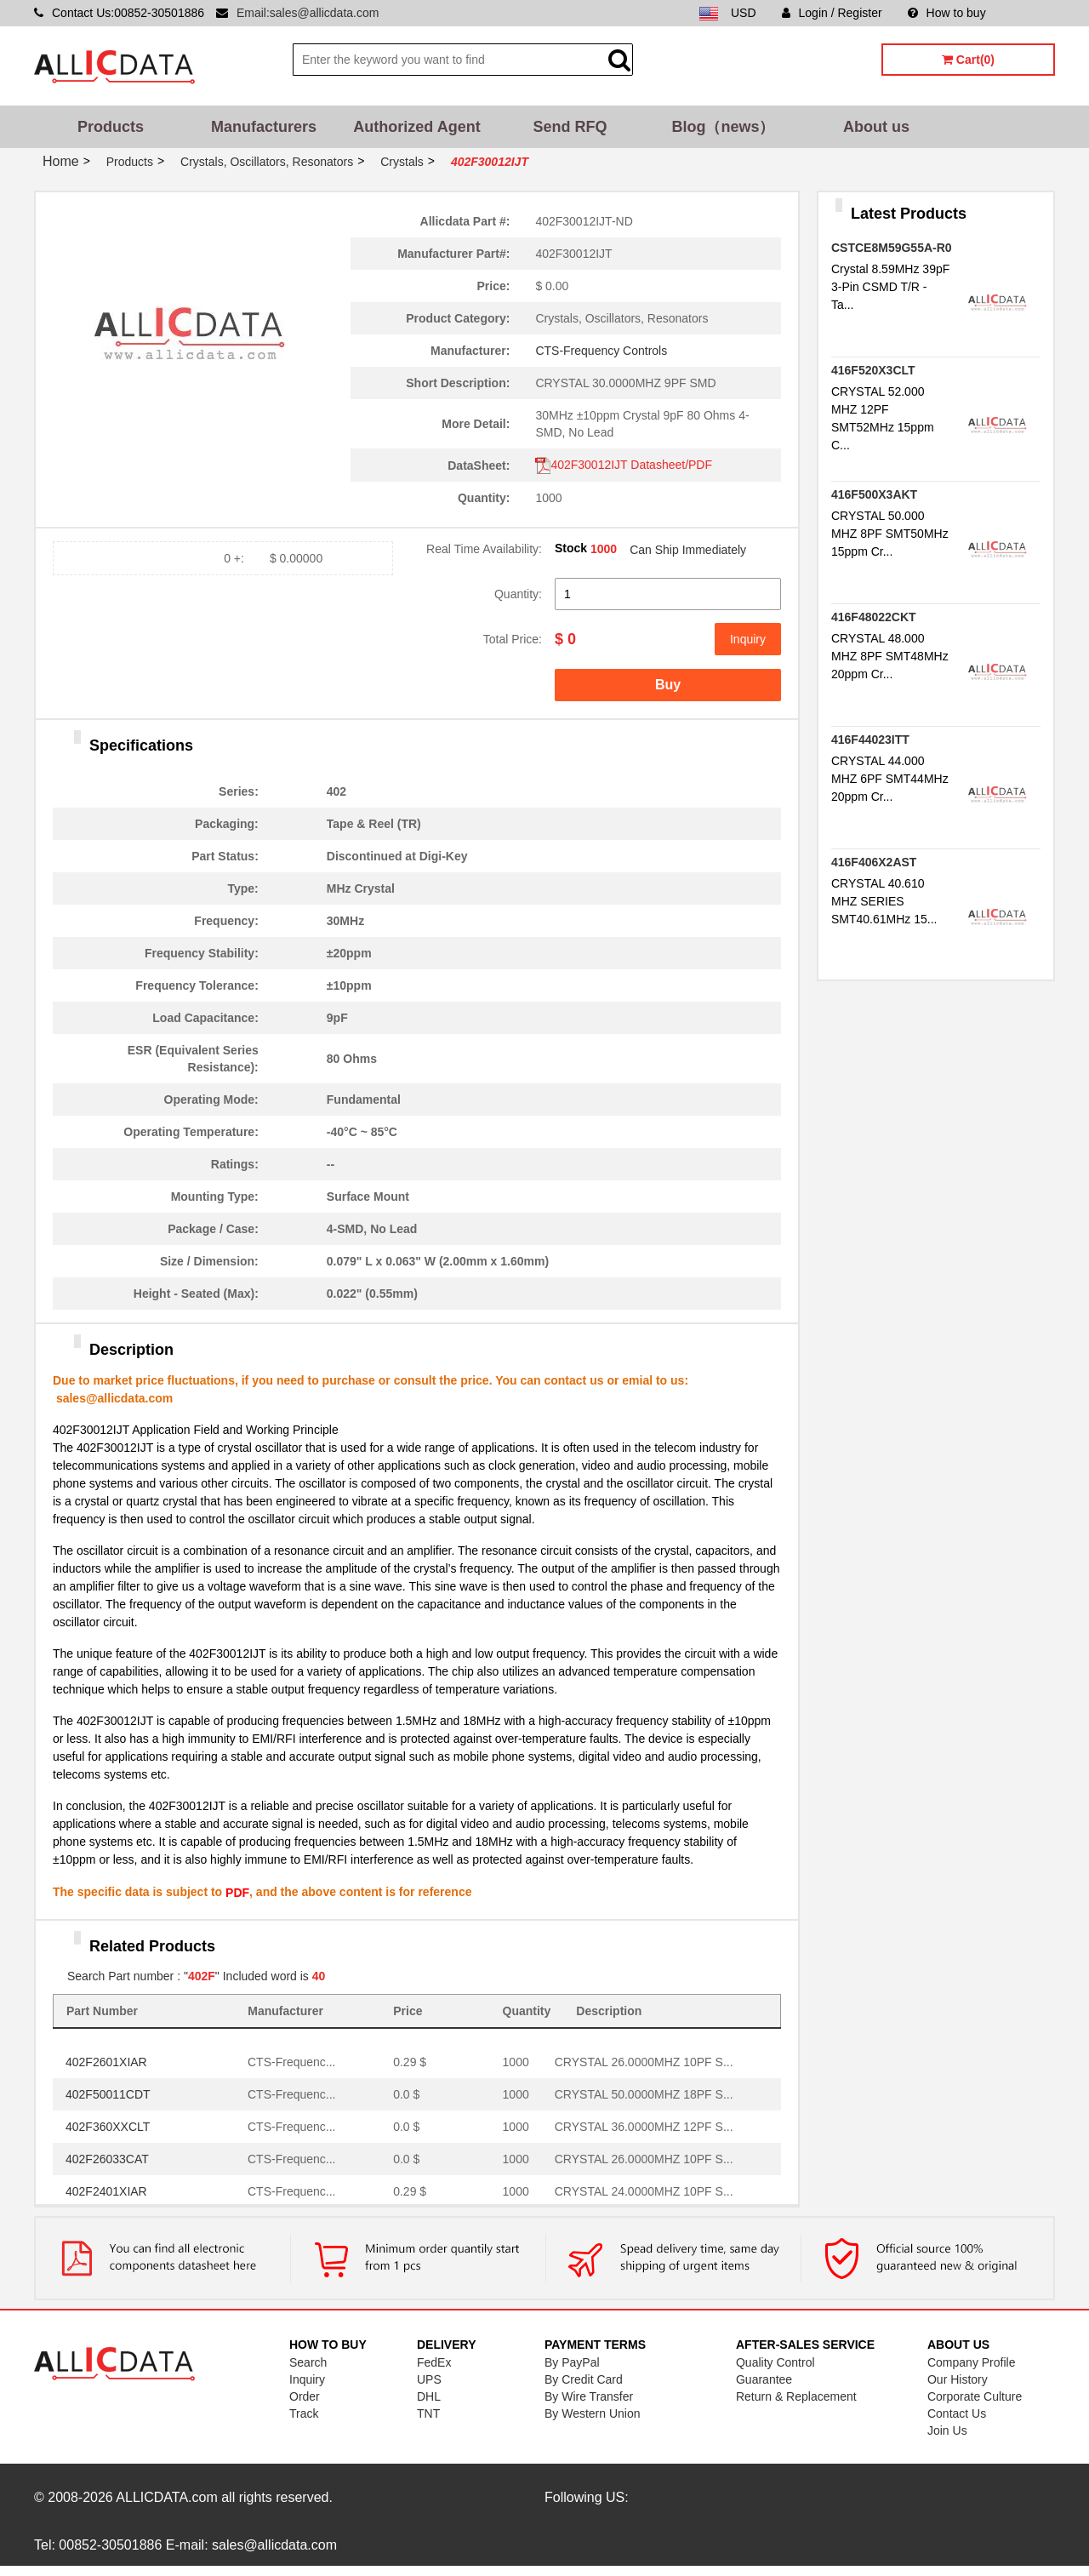 The height and width of the screenshot is (2576, 1089). What do you see at coordinates (428, 2413) in the screenshot?
I see `TNT` at bounding box center [428, 2413].